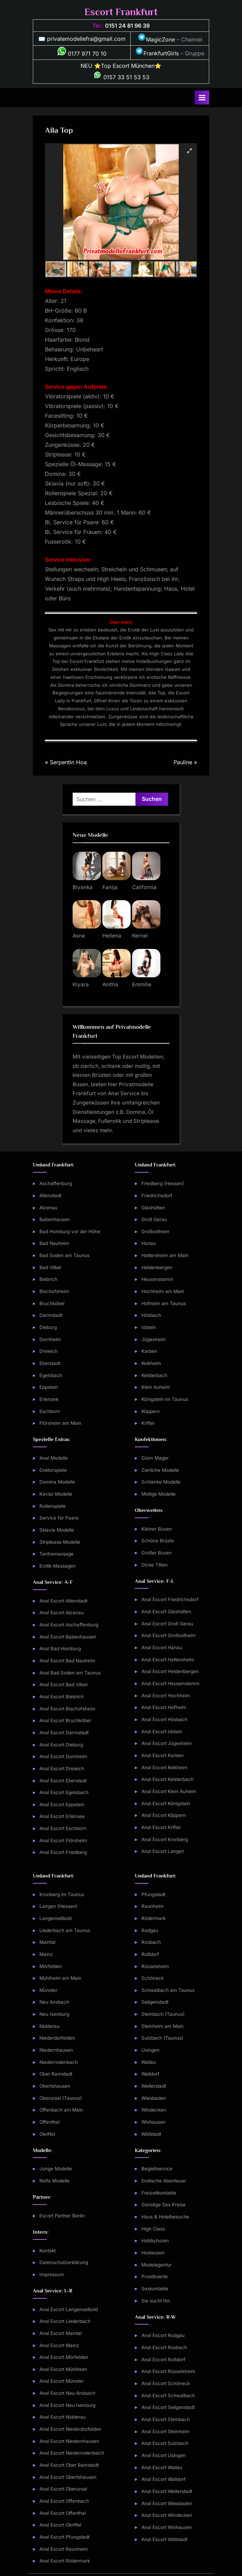 The height and width of the screenshot is (2576, 242). Describe the element at coordinates (162, 2026) in the screenshot. I see `Steinheim am Main` at that location.